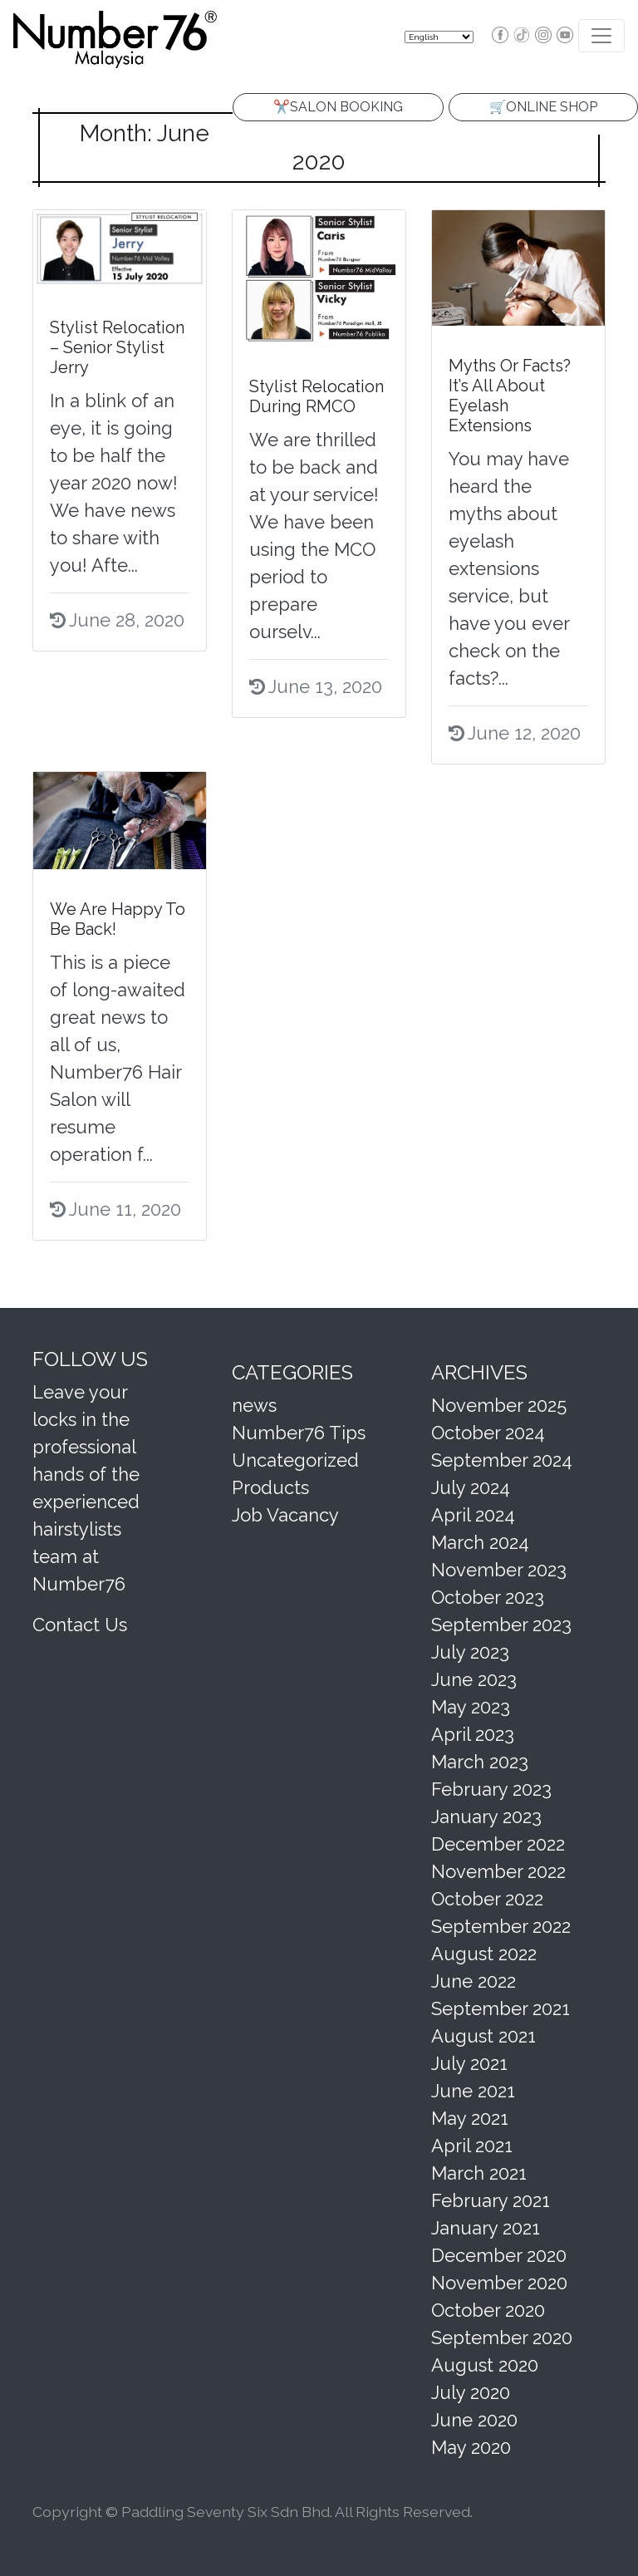  Describe the element at coordinates (500, 2008) in the screenshot. I see `September 2021` at that location.